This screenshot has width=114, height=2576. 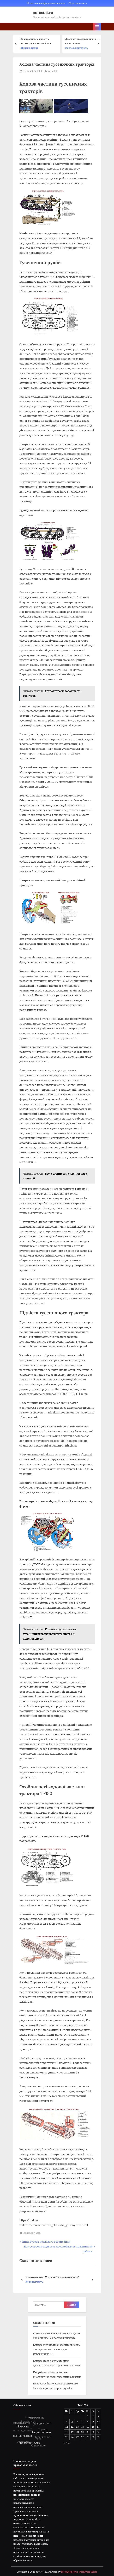 What do you see at coordinates (97, 26) in the screenshot?
I see `[Переключатель Основное меню]` at bounding box center [97, 26].